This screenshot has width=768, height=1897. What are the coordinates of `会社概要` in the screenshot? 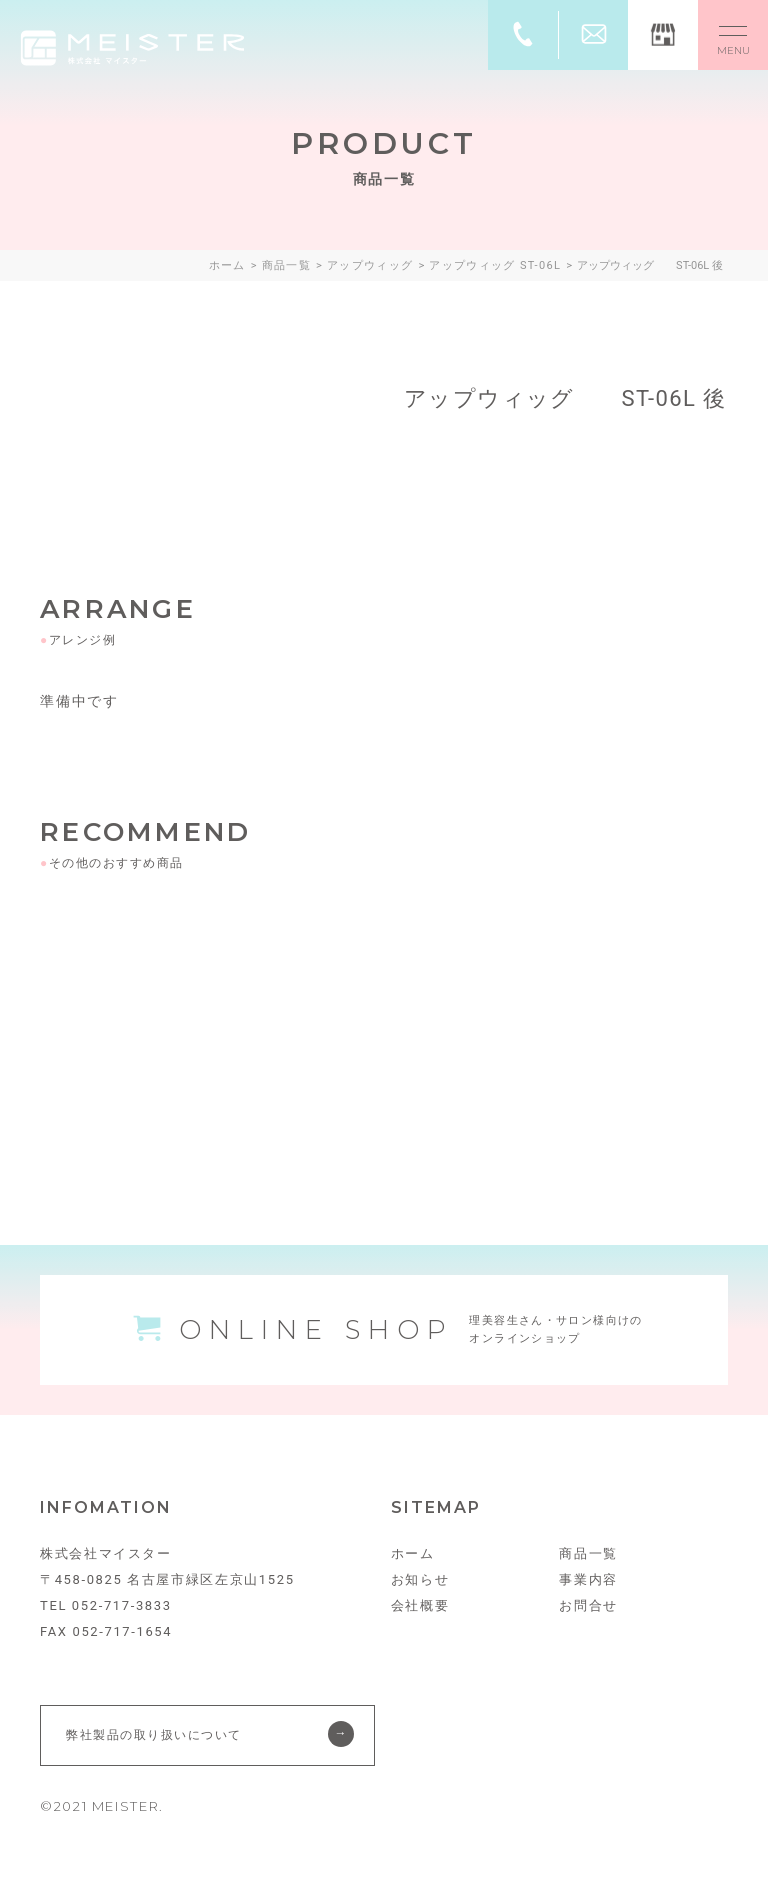 It's located at (420, 1605).